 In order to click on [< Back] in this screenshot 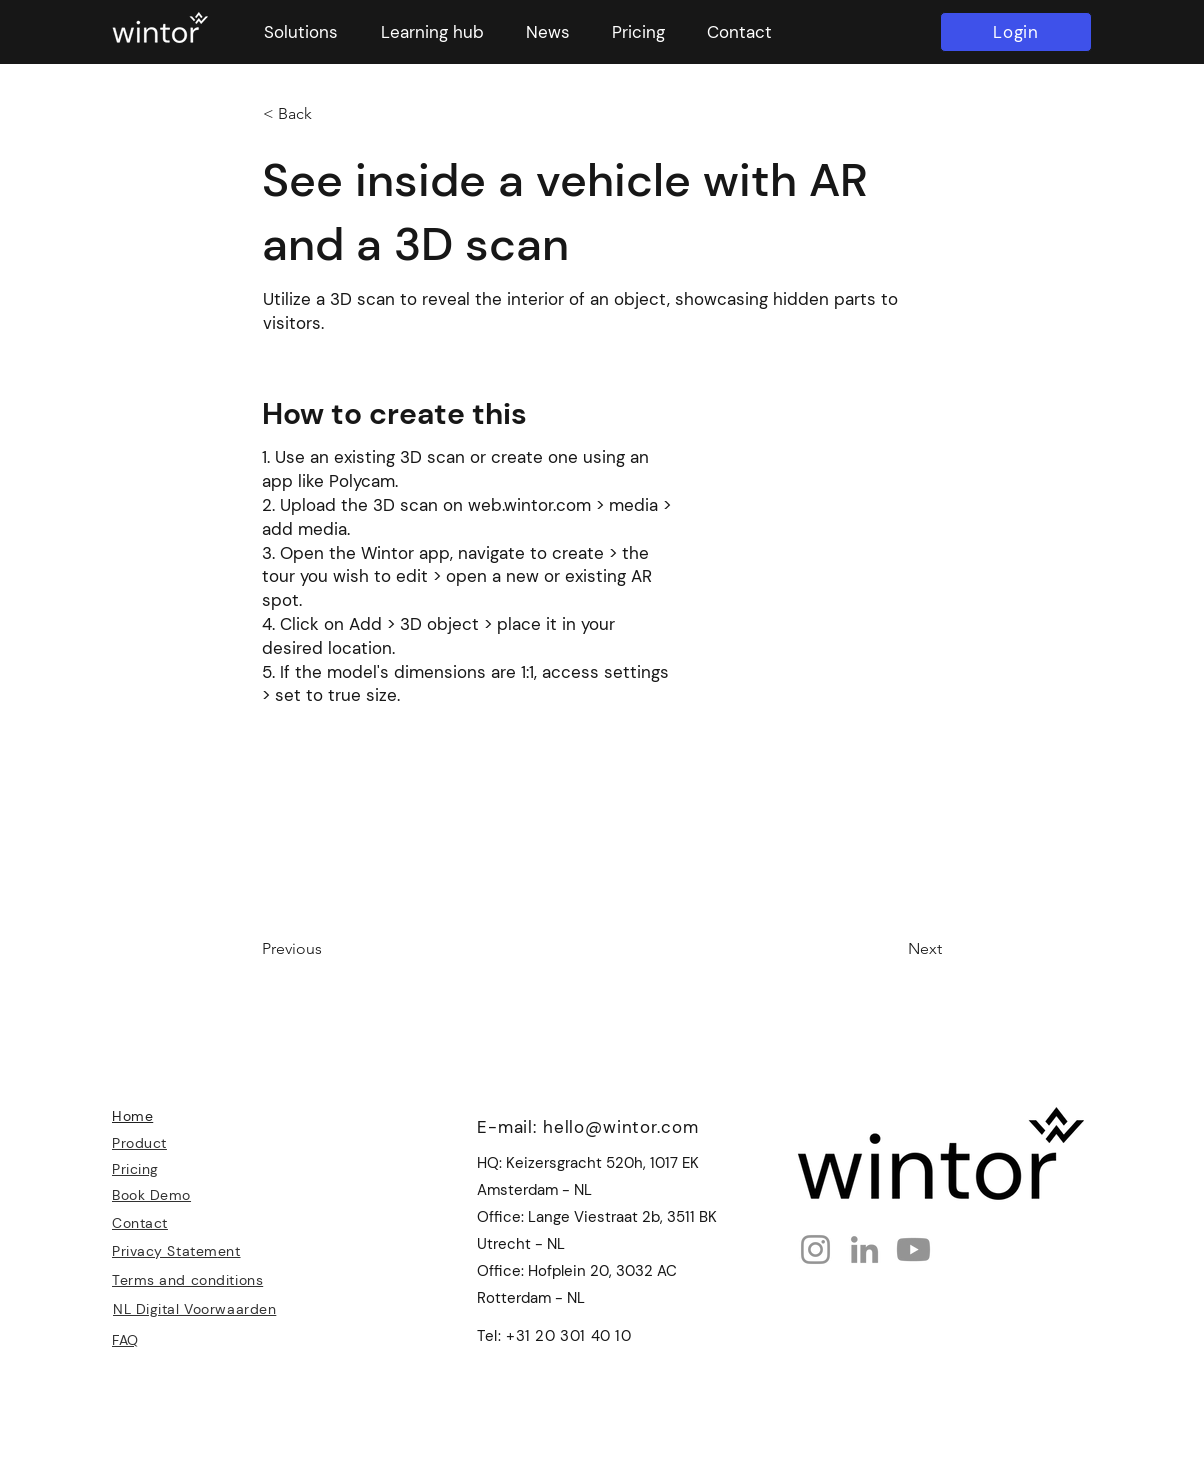, I will do `click(329, 114)`.